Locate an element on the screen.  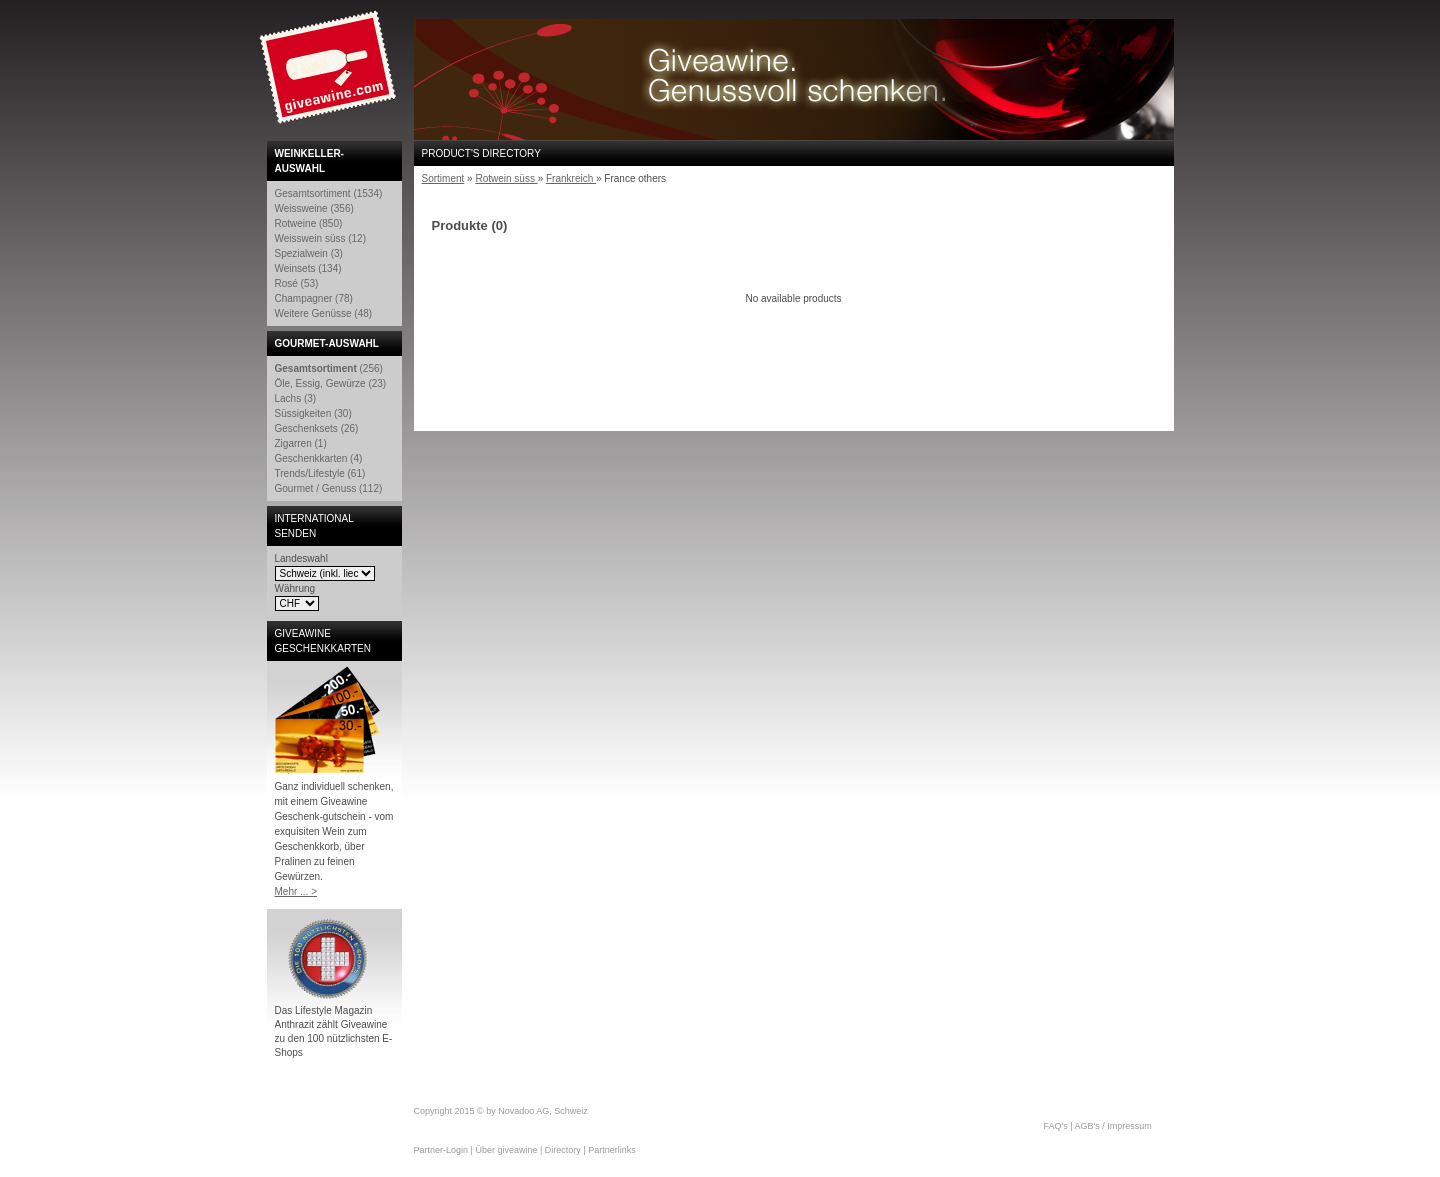
Spezialwein (3) is located at coordinates (309, 253).